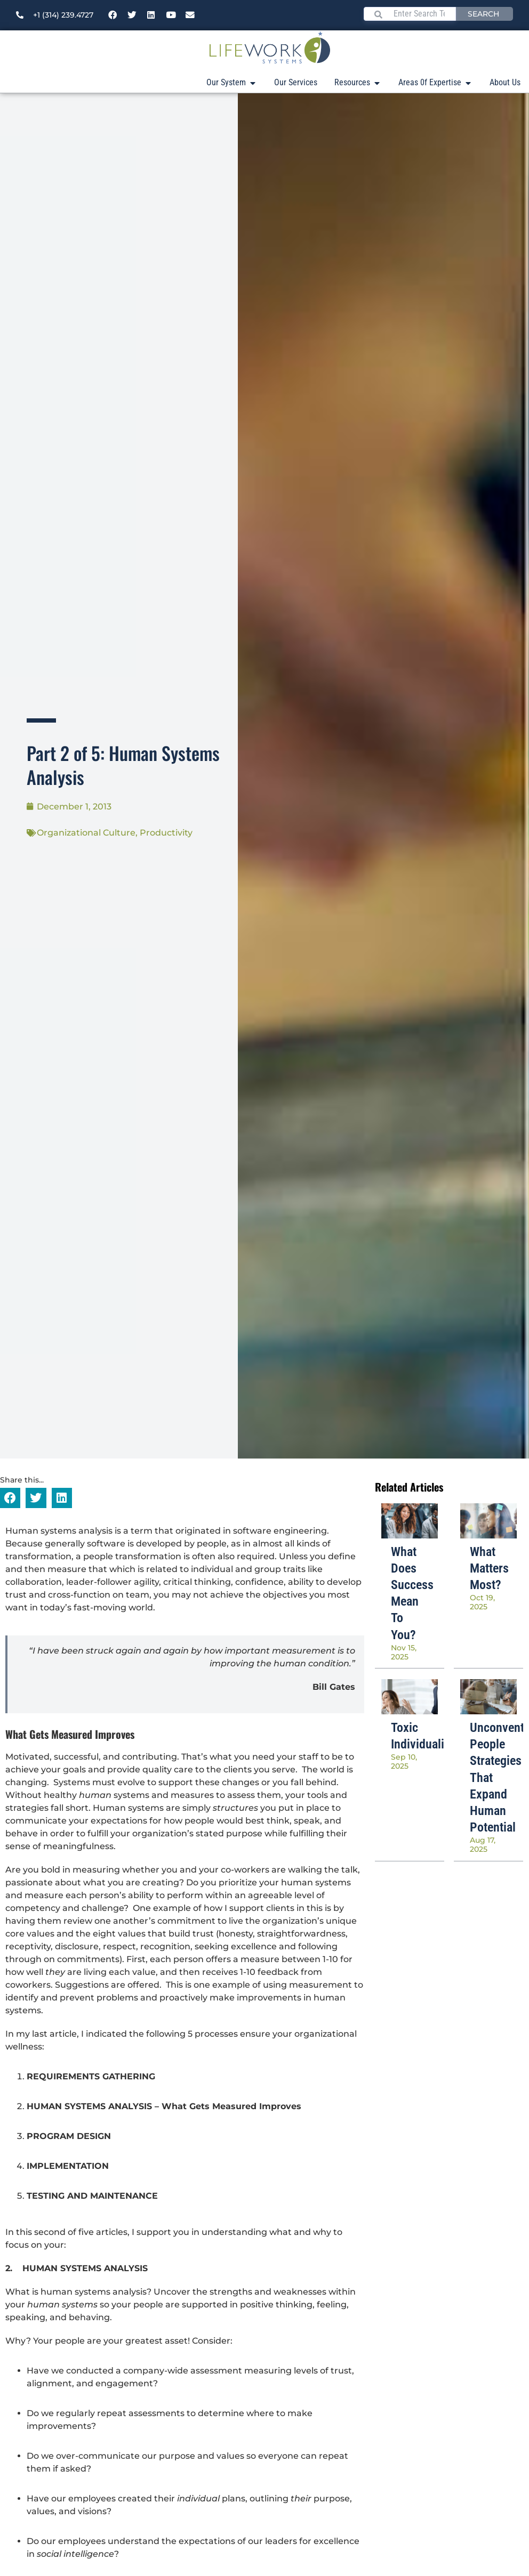  I want to click on What Matters Most?, so click(489, 1568).